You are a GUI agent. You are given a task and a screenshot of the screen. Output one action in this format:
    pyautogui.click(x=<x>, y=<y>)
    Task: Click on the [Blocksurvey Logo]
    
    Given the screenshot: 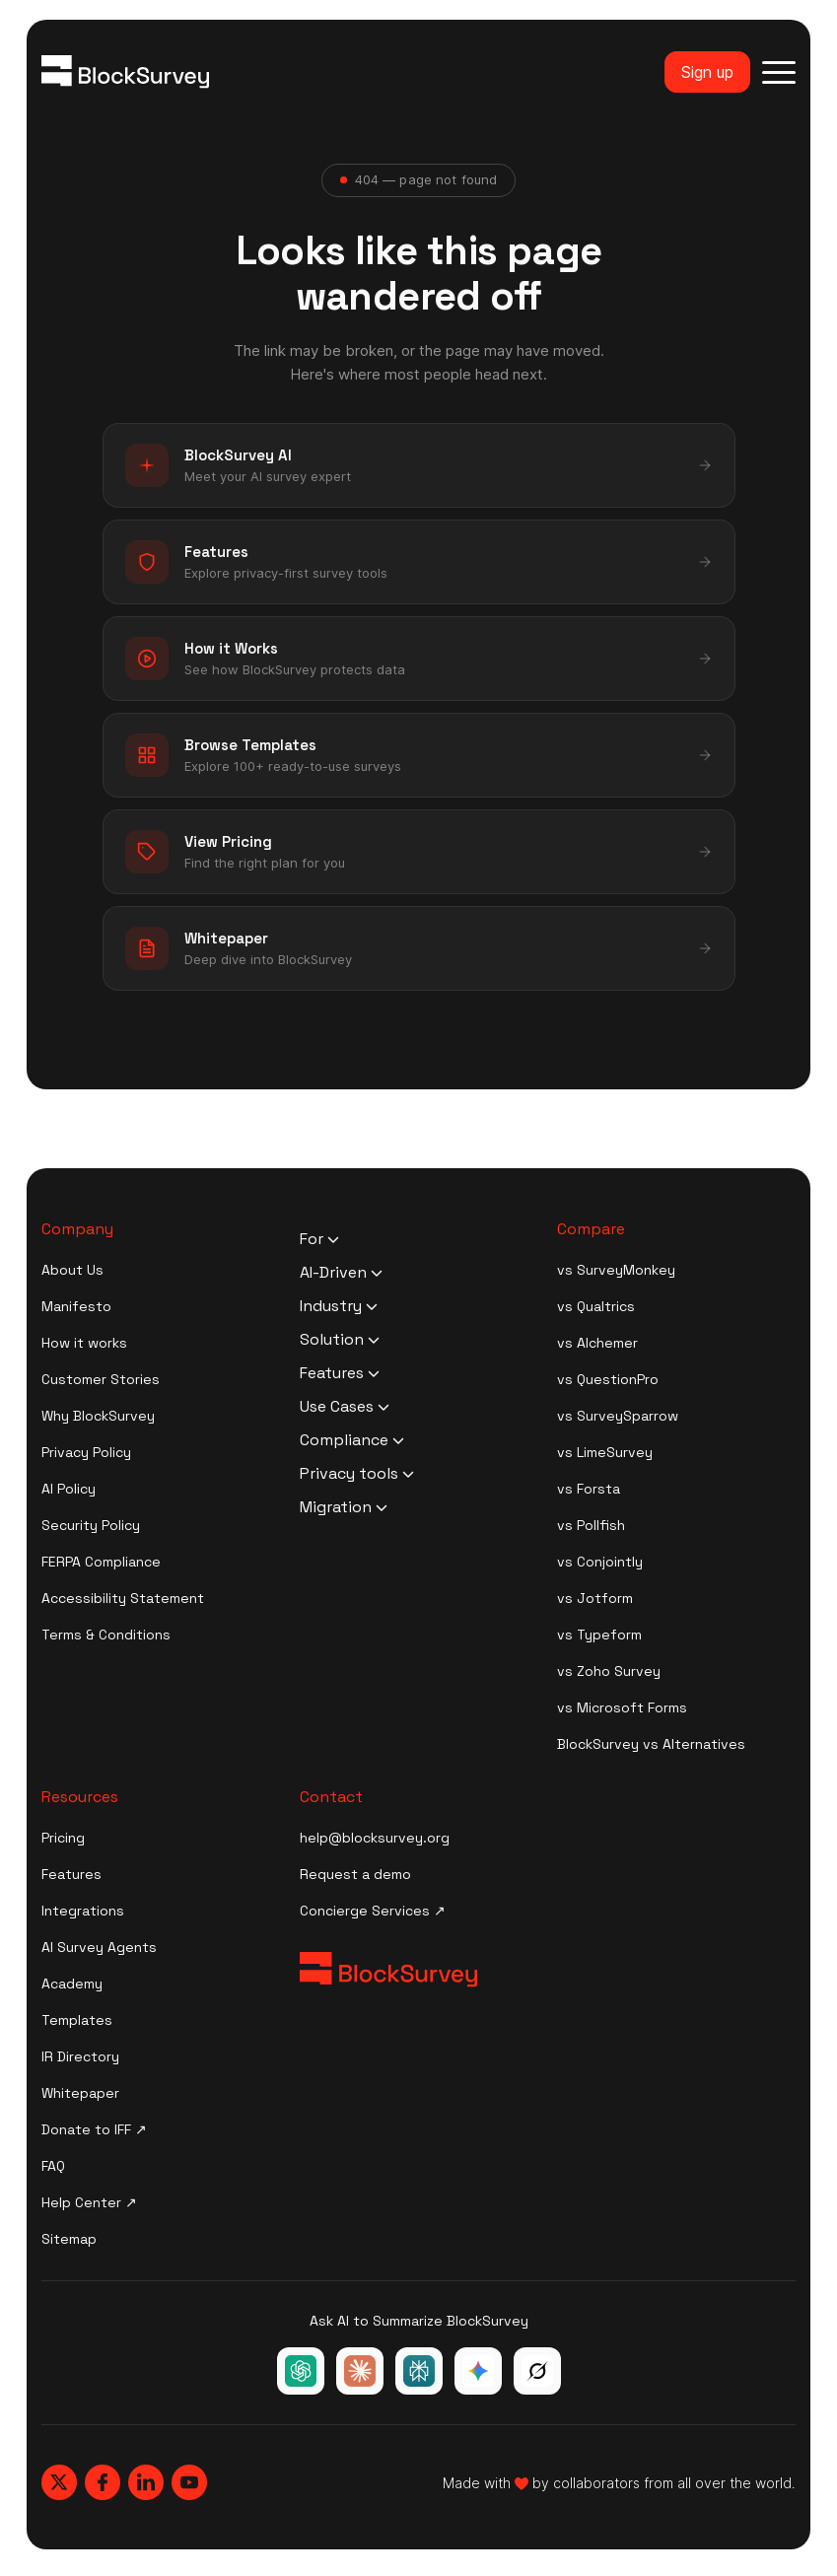 What is the action you would take?
    pyautogui.click(x=125, y=72)
    